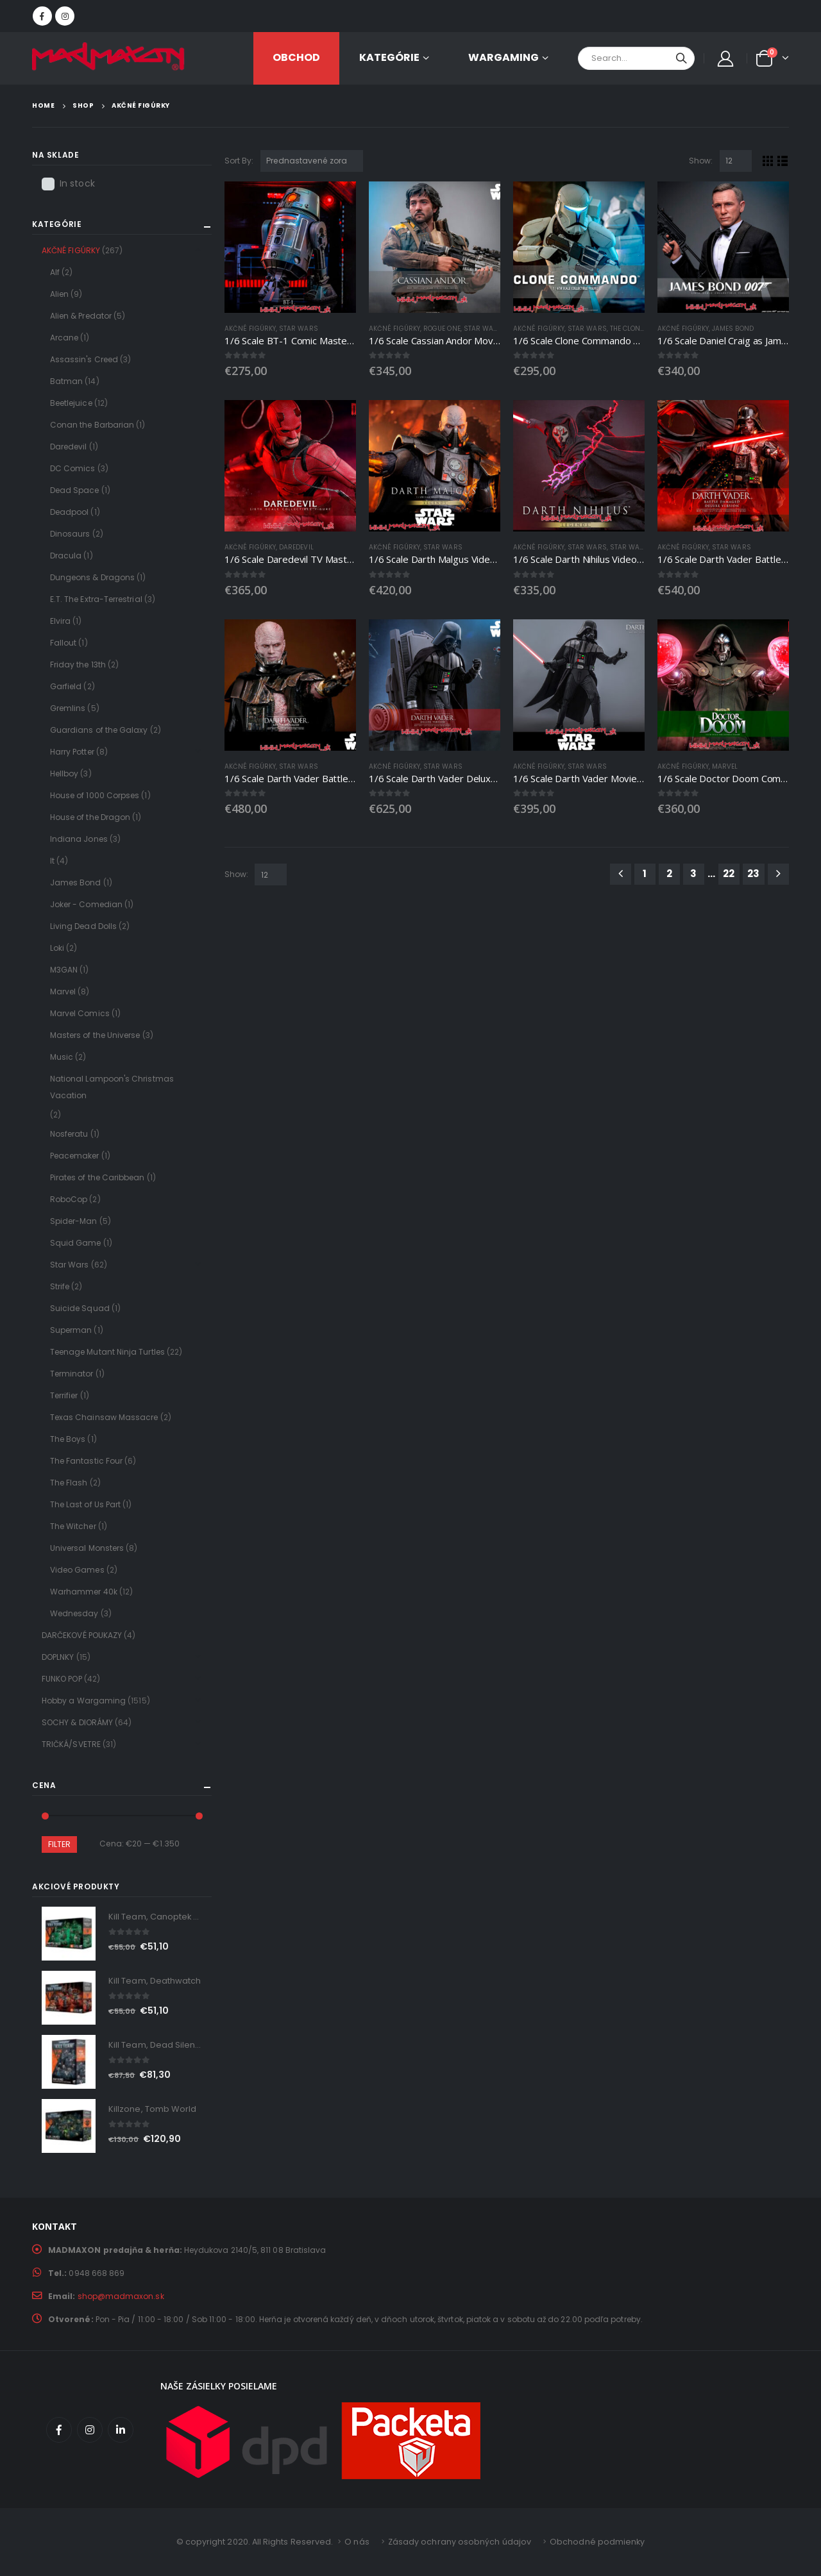 This screenshot has height=2576, width=821. Describe the element at coordinates (71, 1330) in the screenshot. I see `Superman` at that location.